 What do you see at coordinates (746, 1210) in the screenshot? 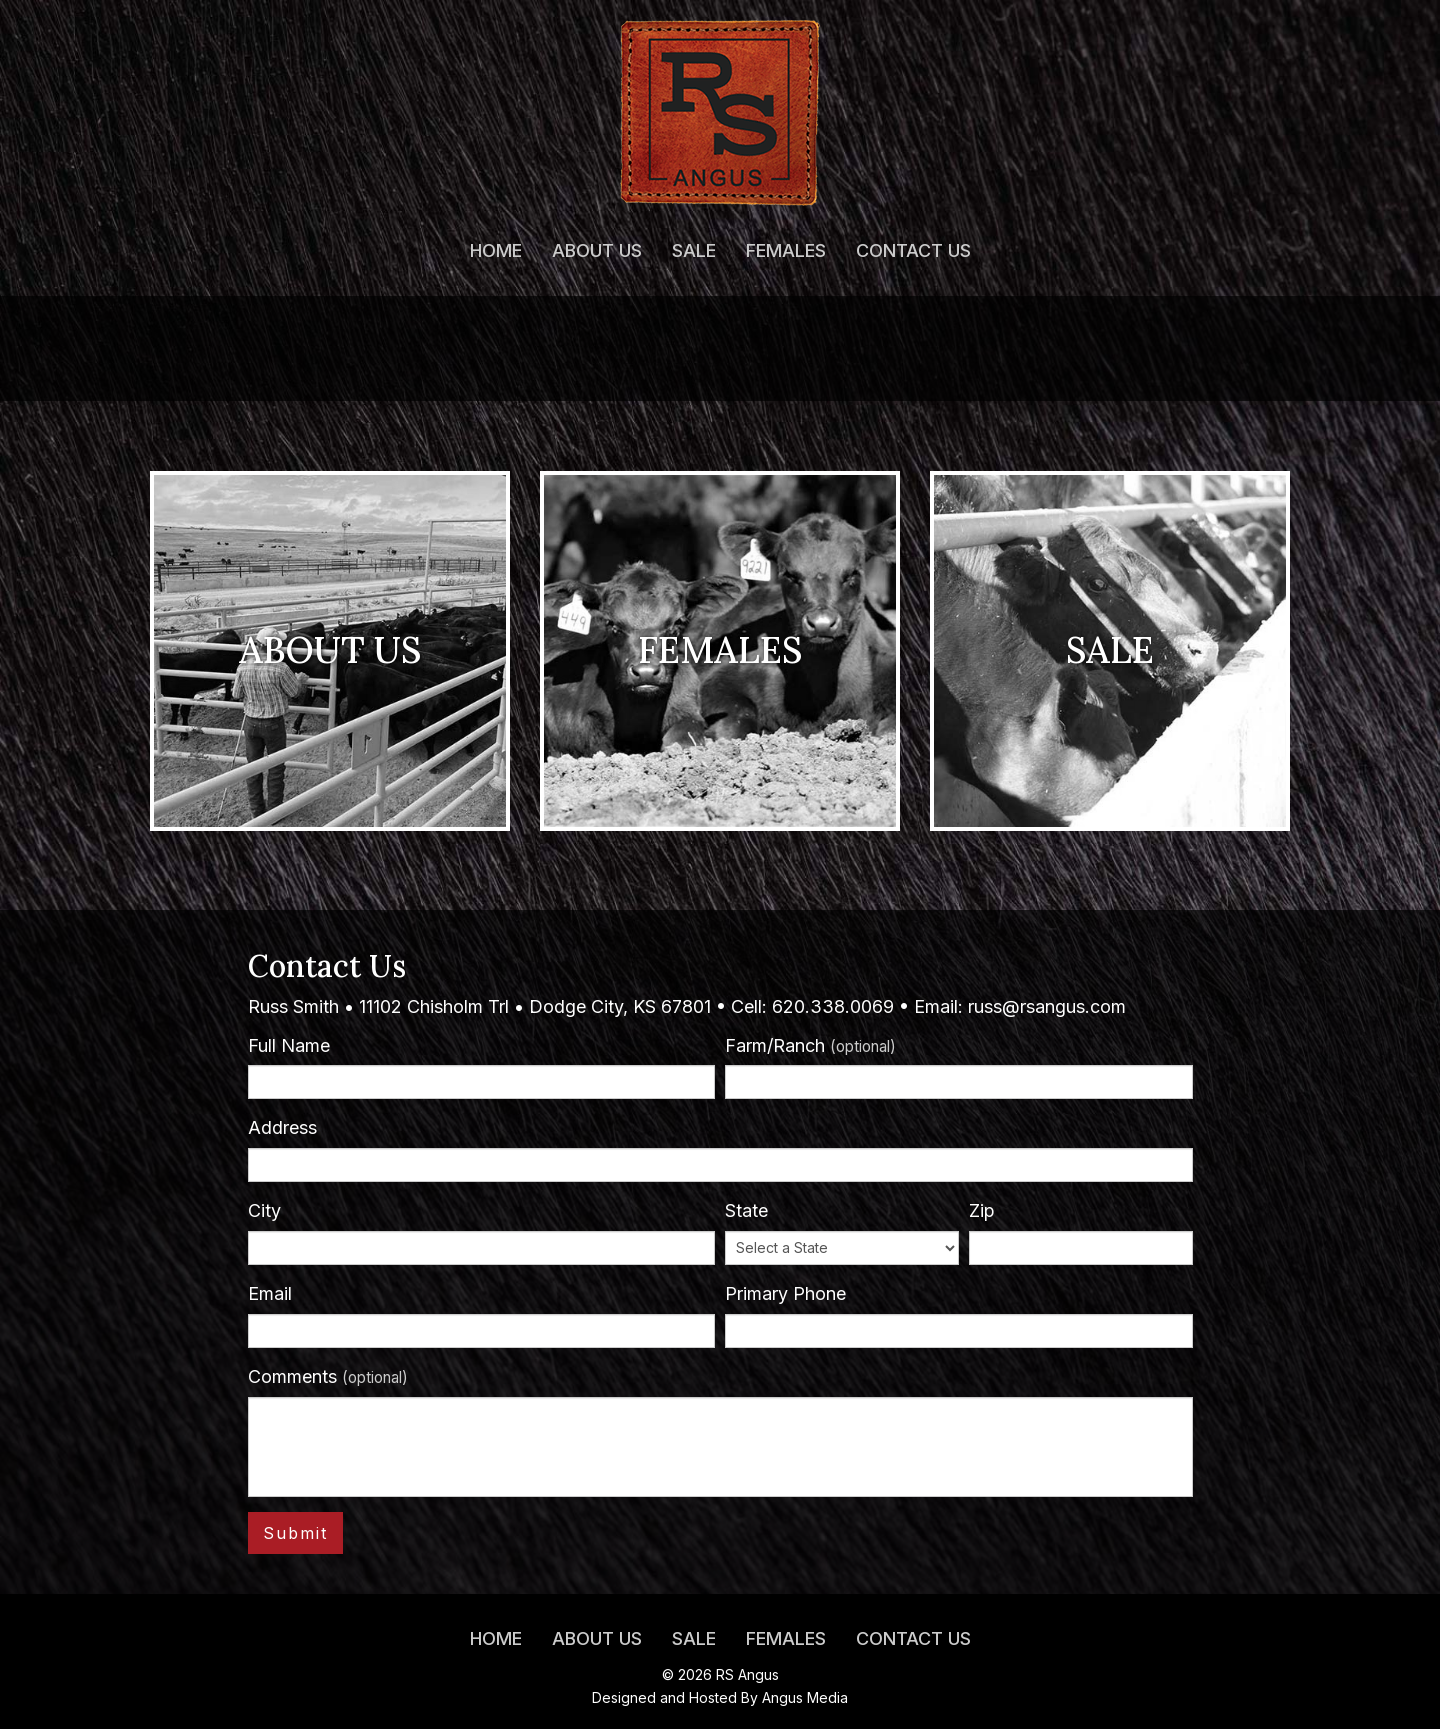
I see `State` at bounding box center [746, 1210].